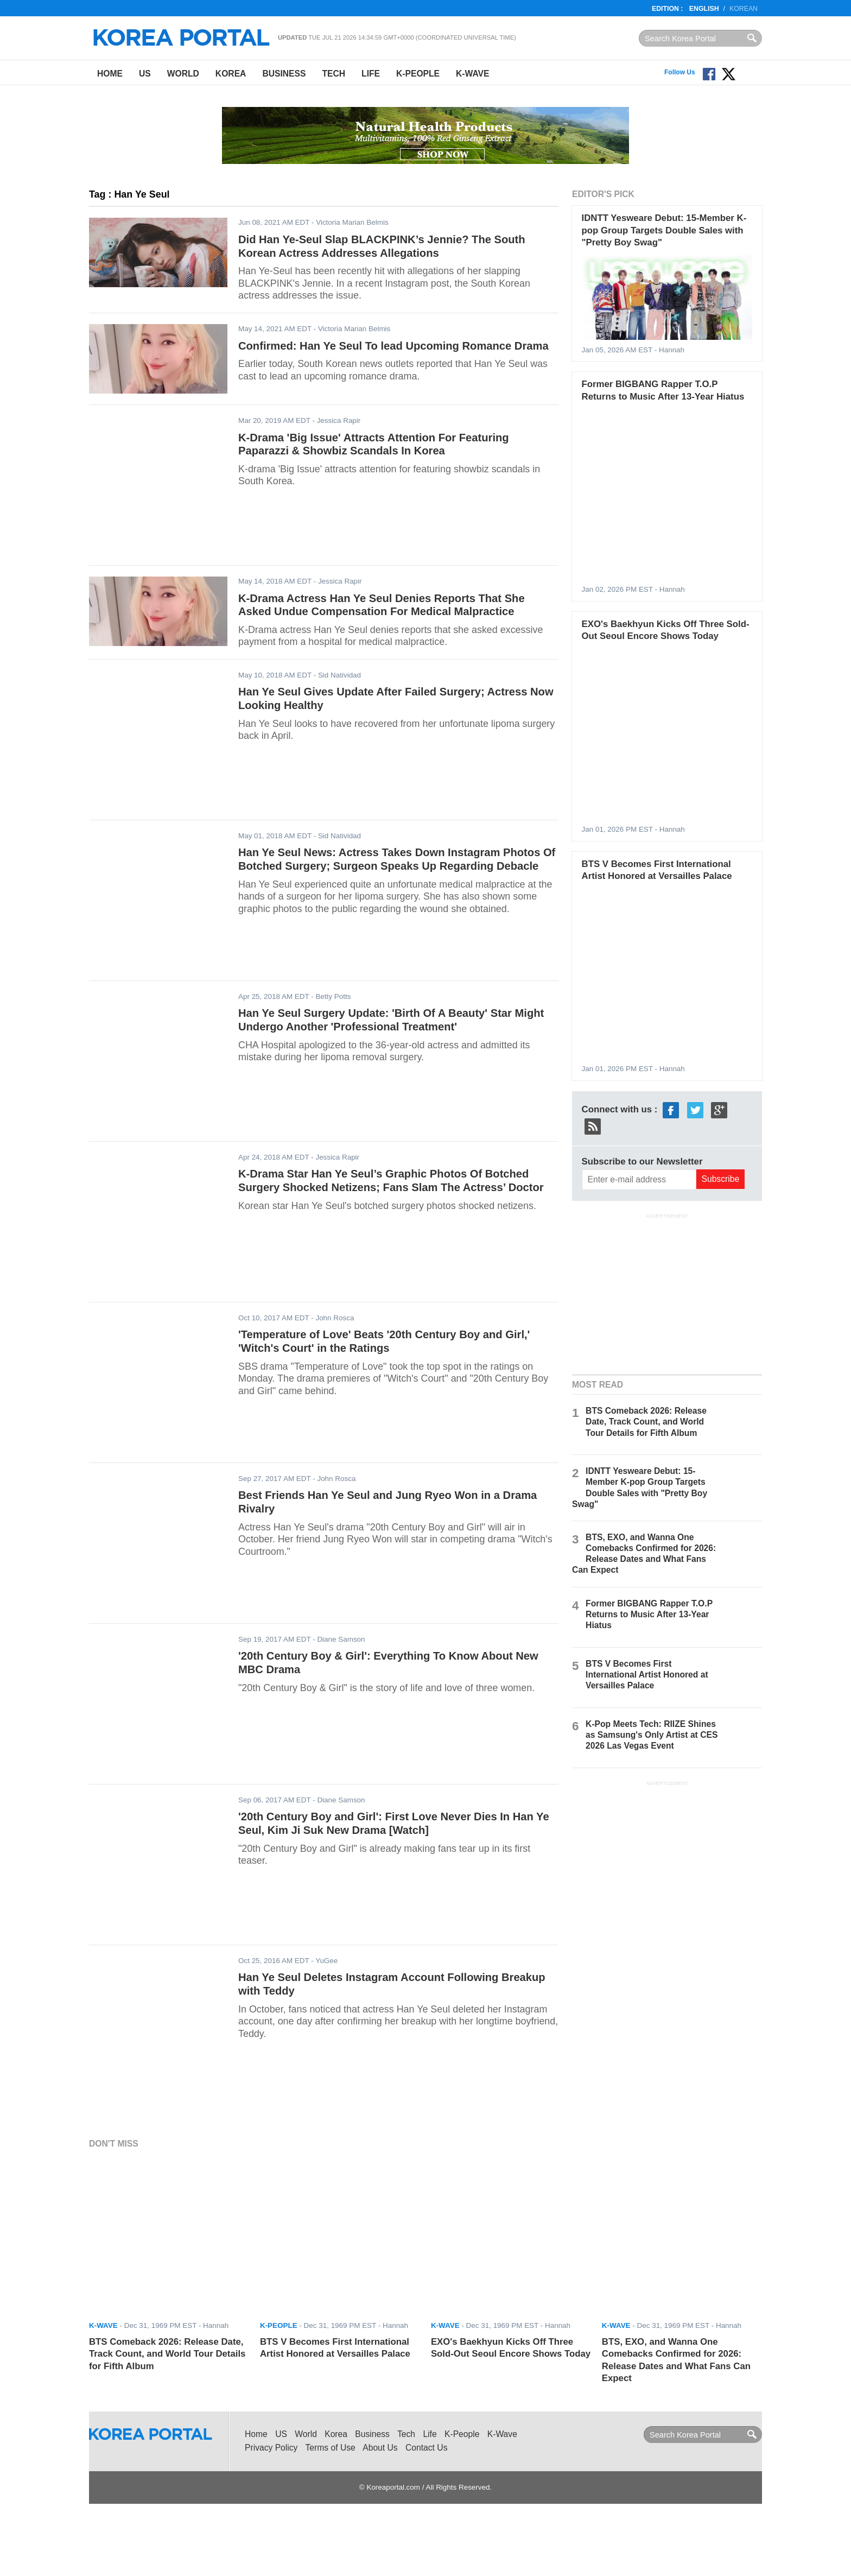 Image resolution: width=851 pixels, height=2576 pixels. What do you see at coordinates (743, 8) in the screenshot?
I see `Korean` at bounding box center [743, 8].